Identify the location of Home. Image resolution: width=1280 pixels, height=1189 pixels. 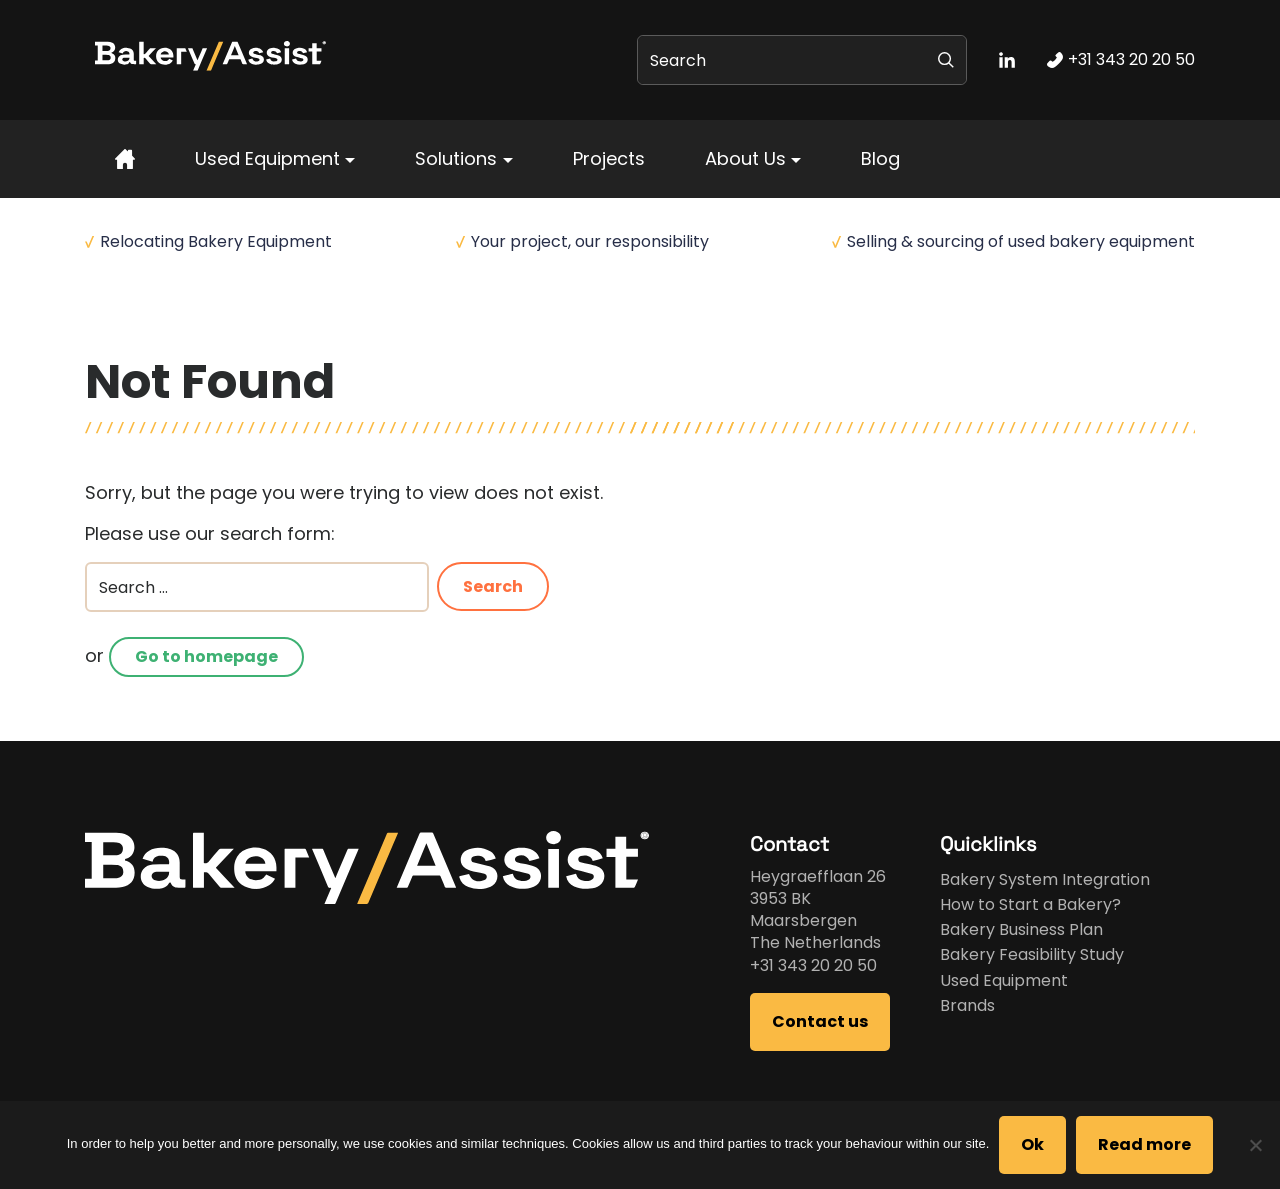
(106, 321).